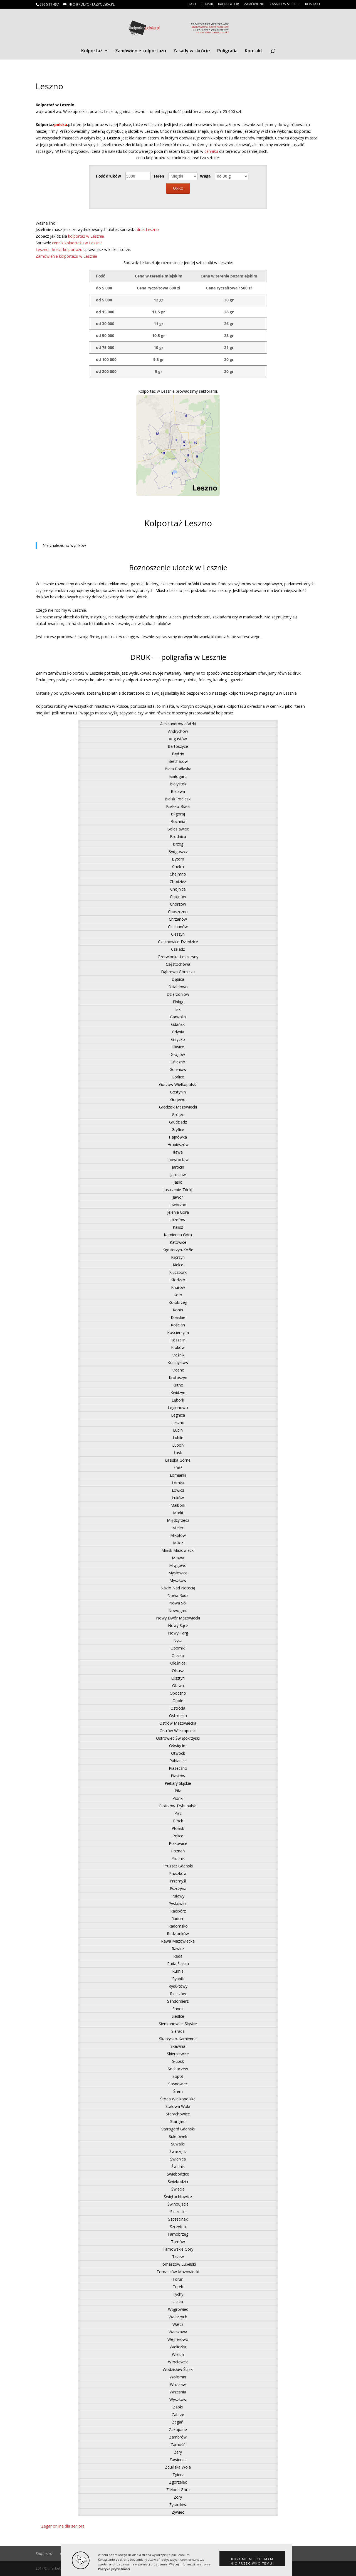  What do you see at coordinates (177, 1918) in the screenshot?
I see `Radom` at bounding box center [177, 1918].